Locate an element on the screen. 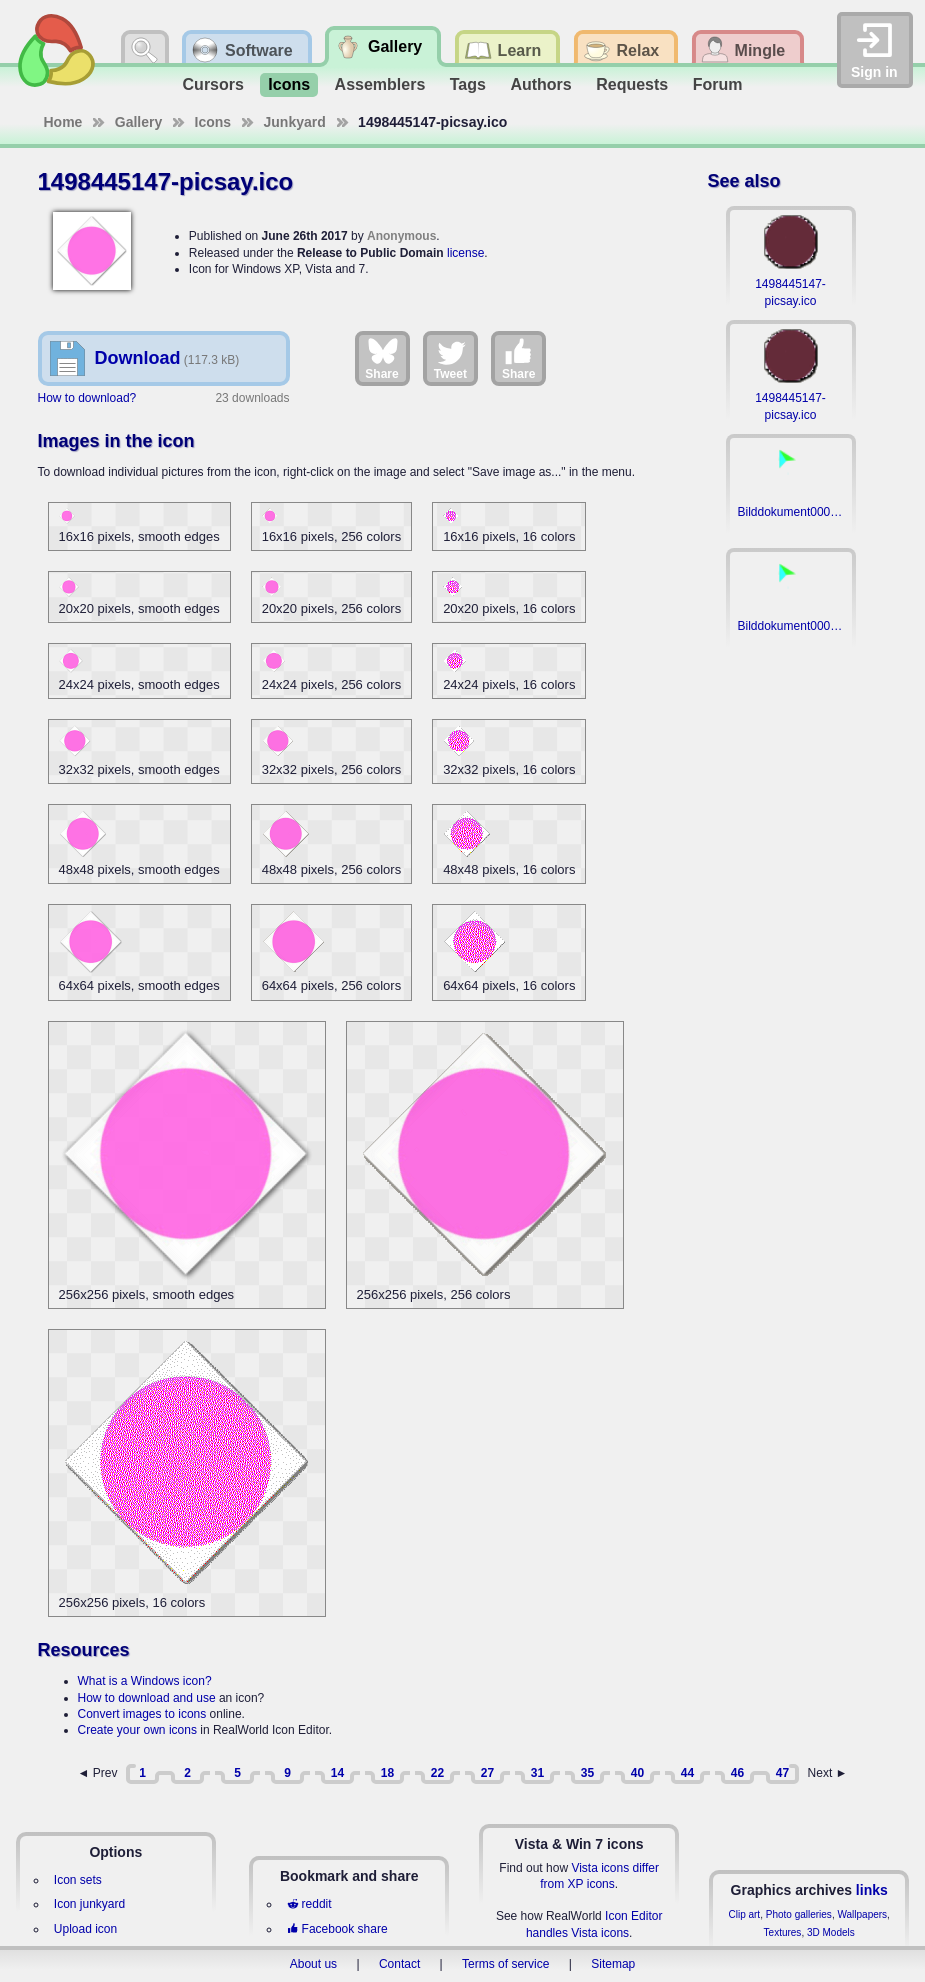  Contact is located at coordinates (399, 1964).